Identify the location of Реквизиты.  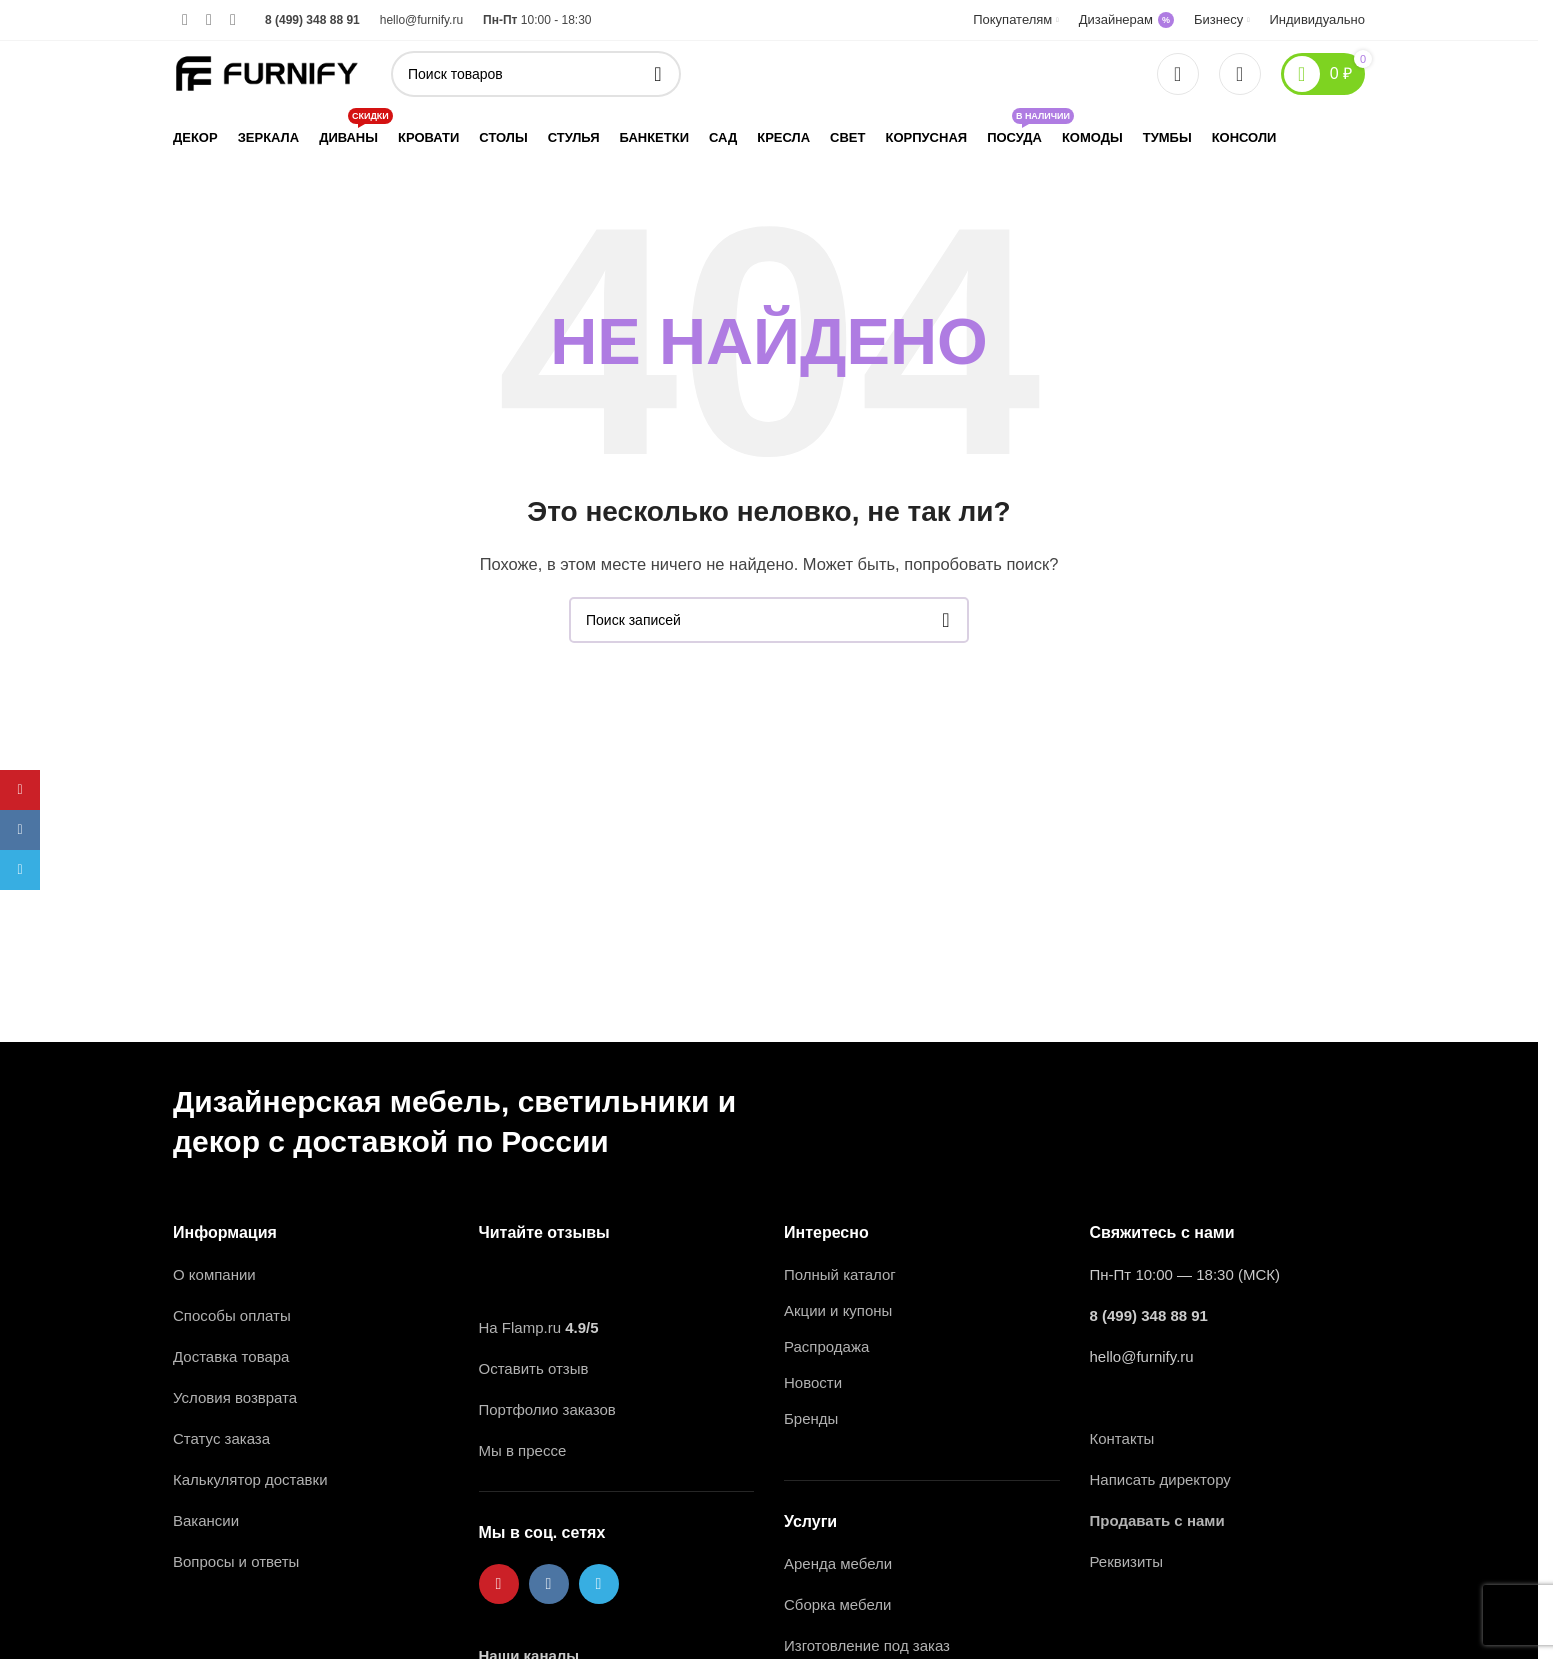
(1127, 1561).